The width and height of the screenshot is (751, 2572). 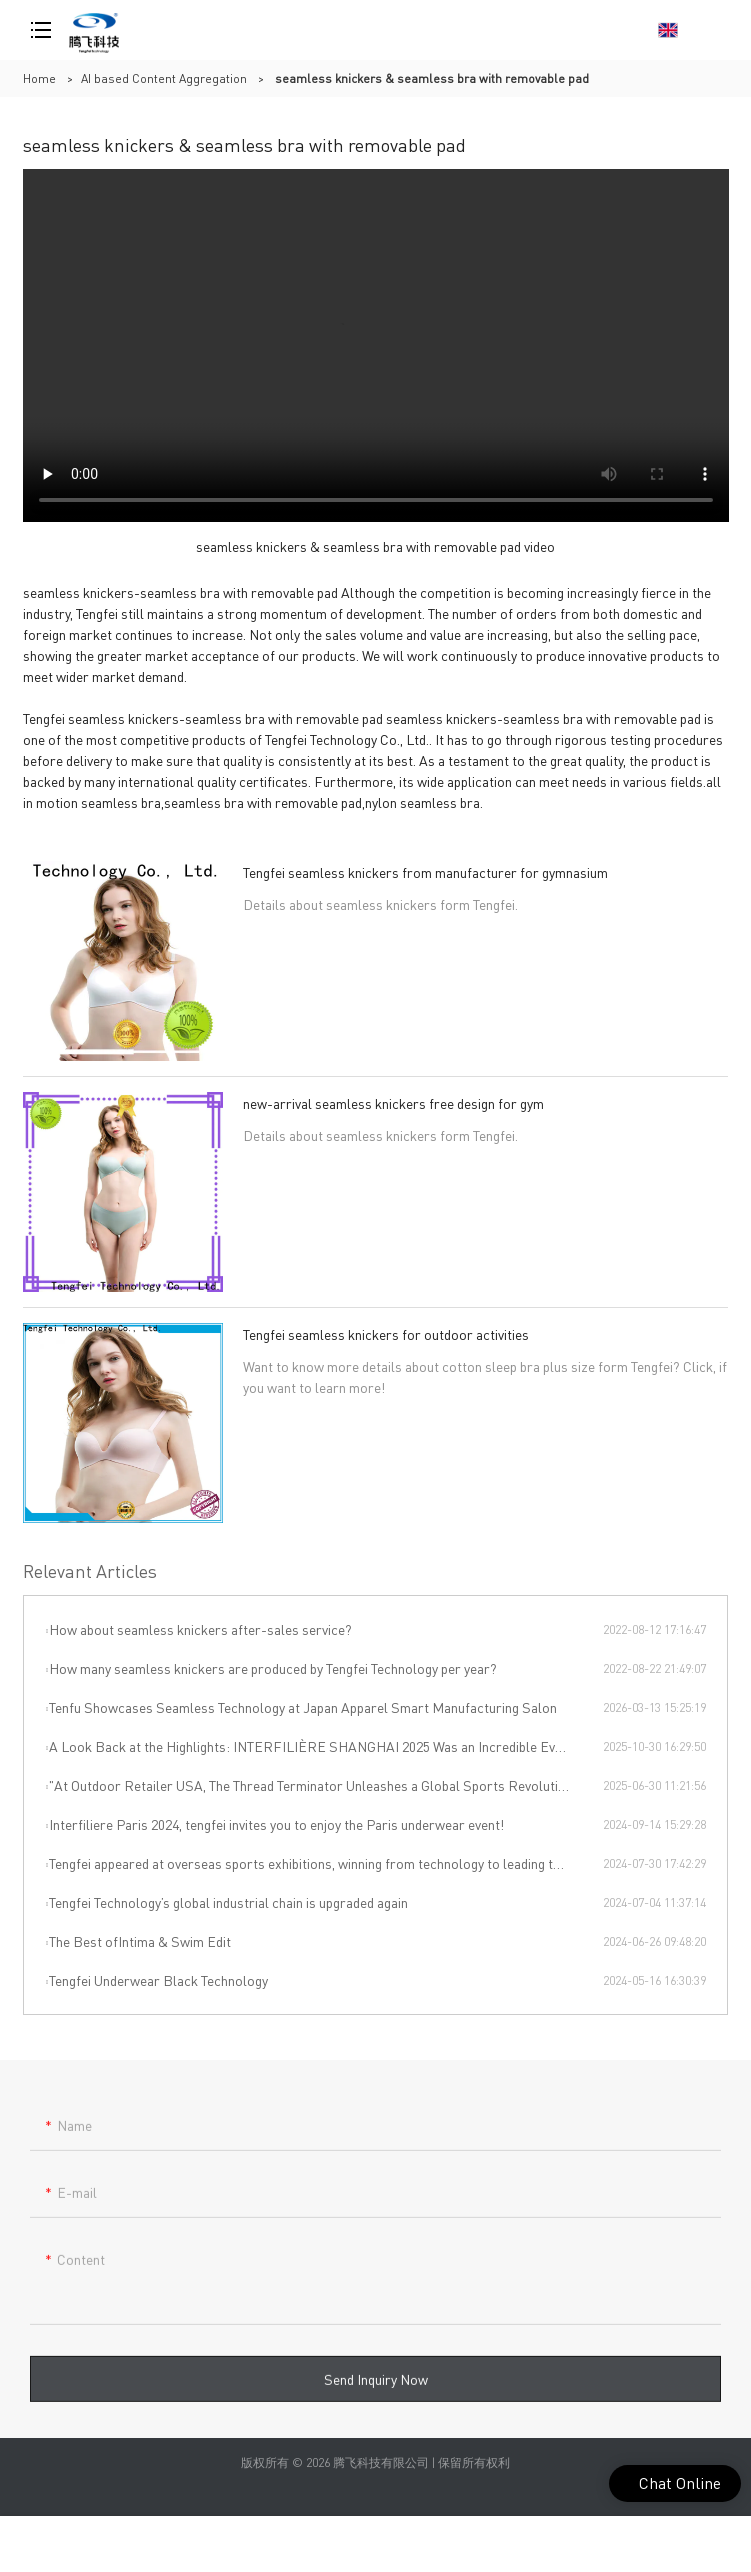 I want to click on Tengfei Technology’s global industrial chain is upgraded again, so click(x=228, y=1902).